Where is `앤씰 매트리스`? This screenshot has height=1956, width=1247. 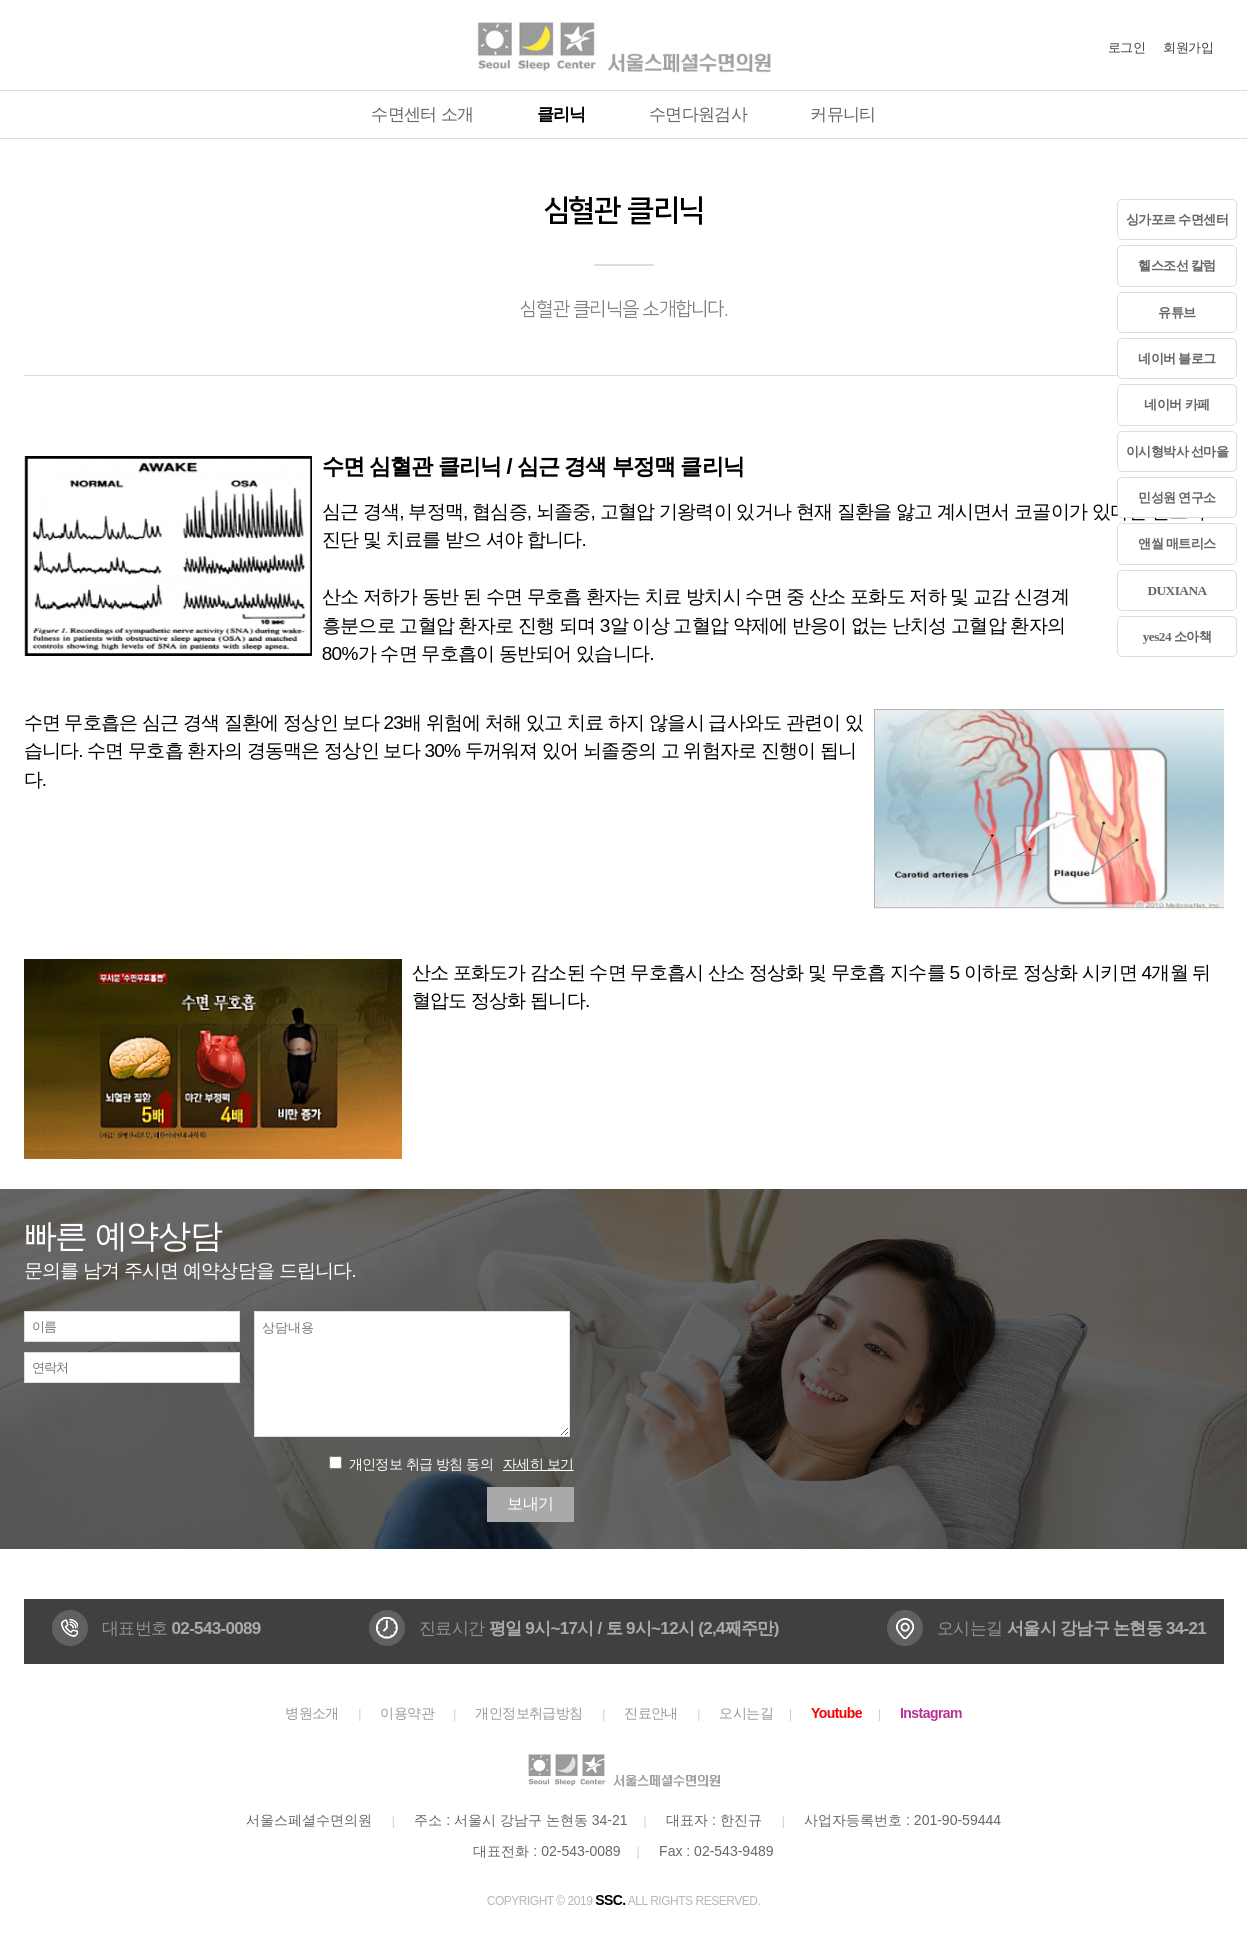 앤씰 매트리스 is located at coordinates (1177, 543).